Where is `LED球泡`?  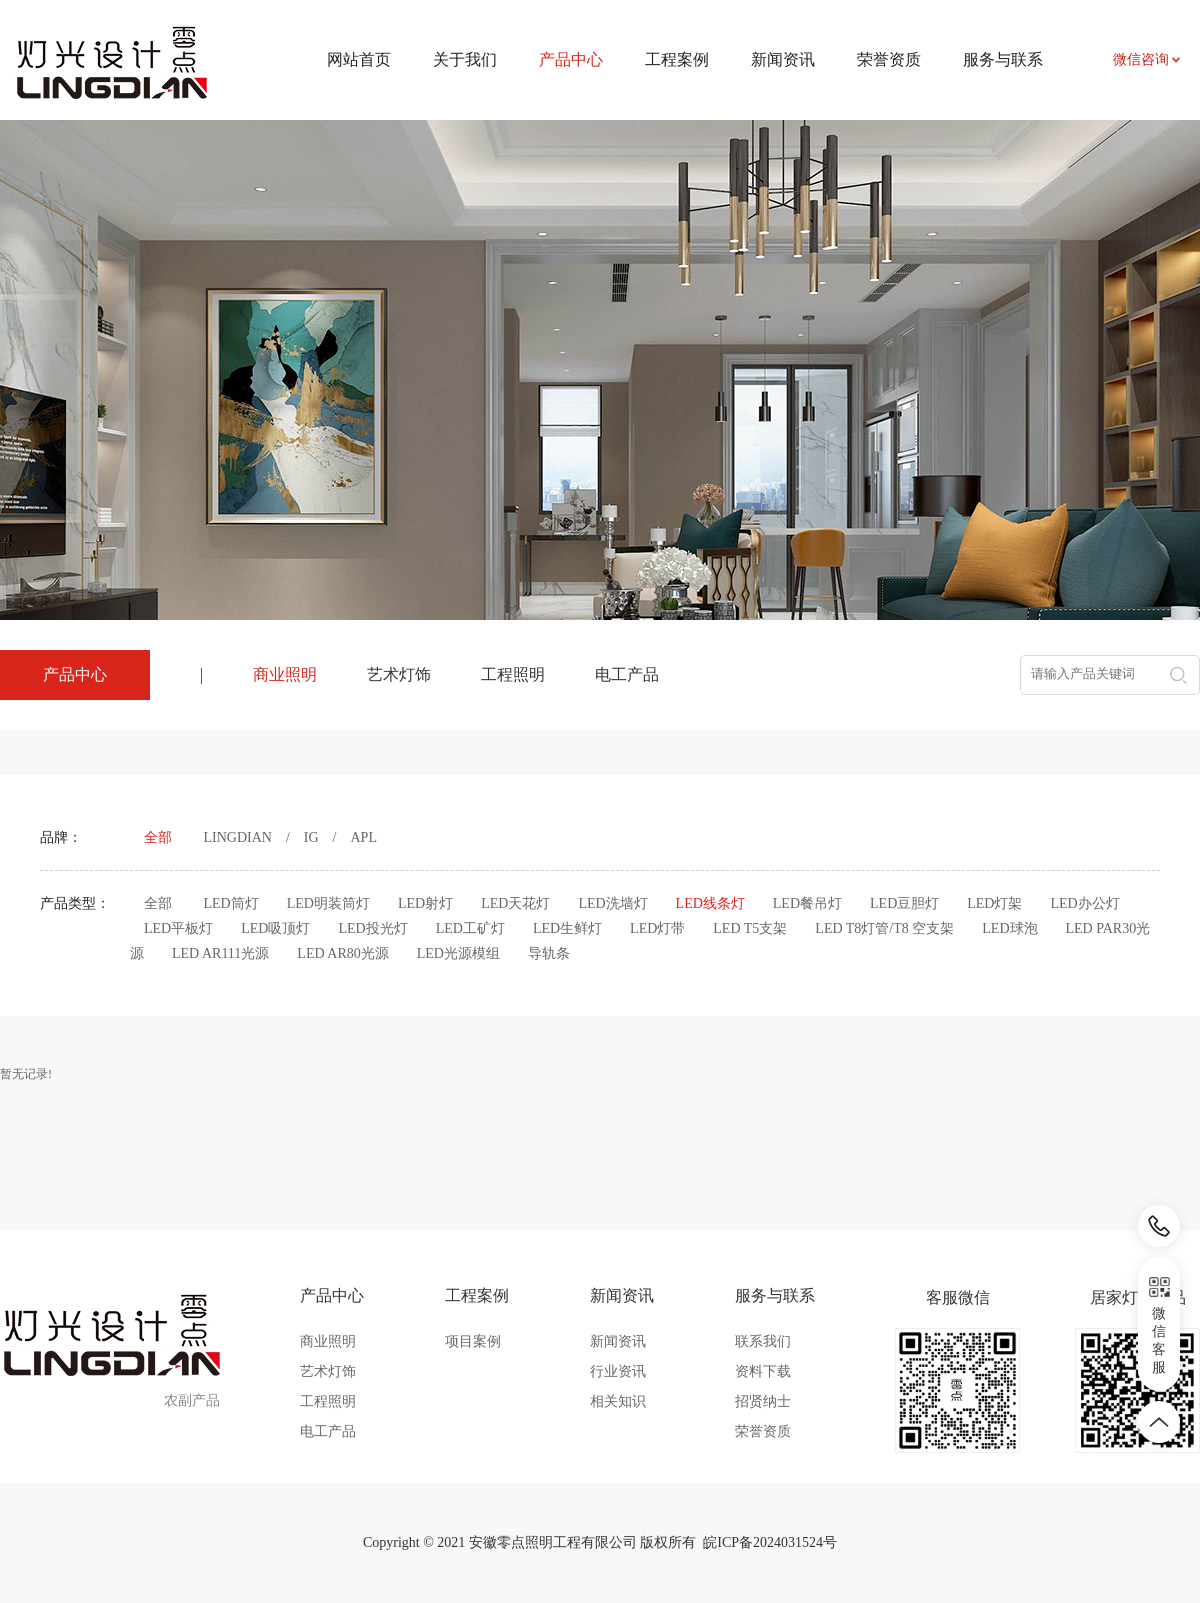 LED球泡 is located at coordinates (1009, 928).